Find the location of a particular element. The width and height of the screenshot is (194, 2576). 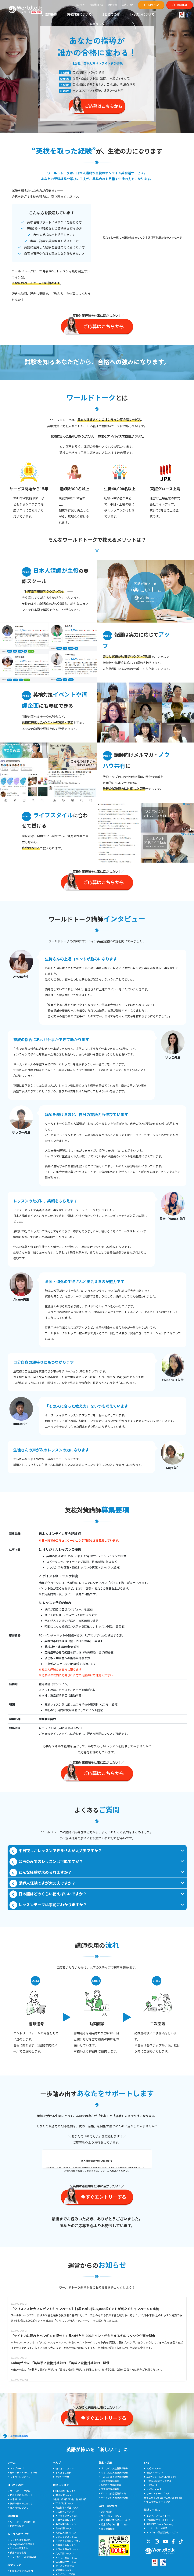

料金とプランのご案内 is located at coordinates (21, 2570).